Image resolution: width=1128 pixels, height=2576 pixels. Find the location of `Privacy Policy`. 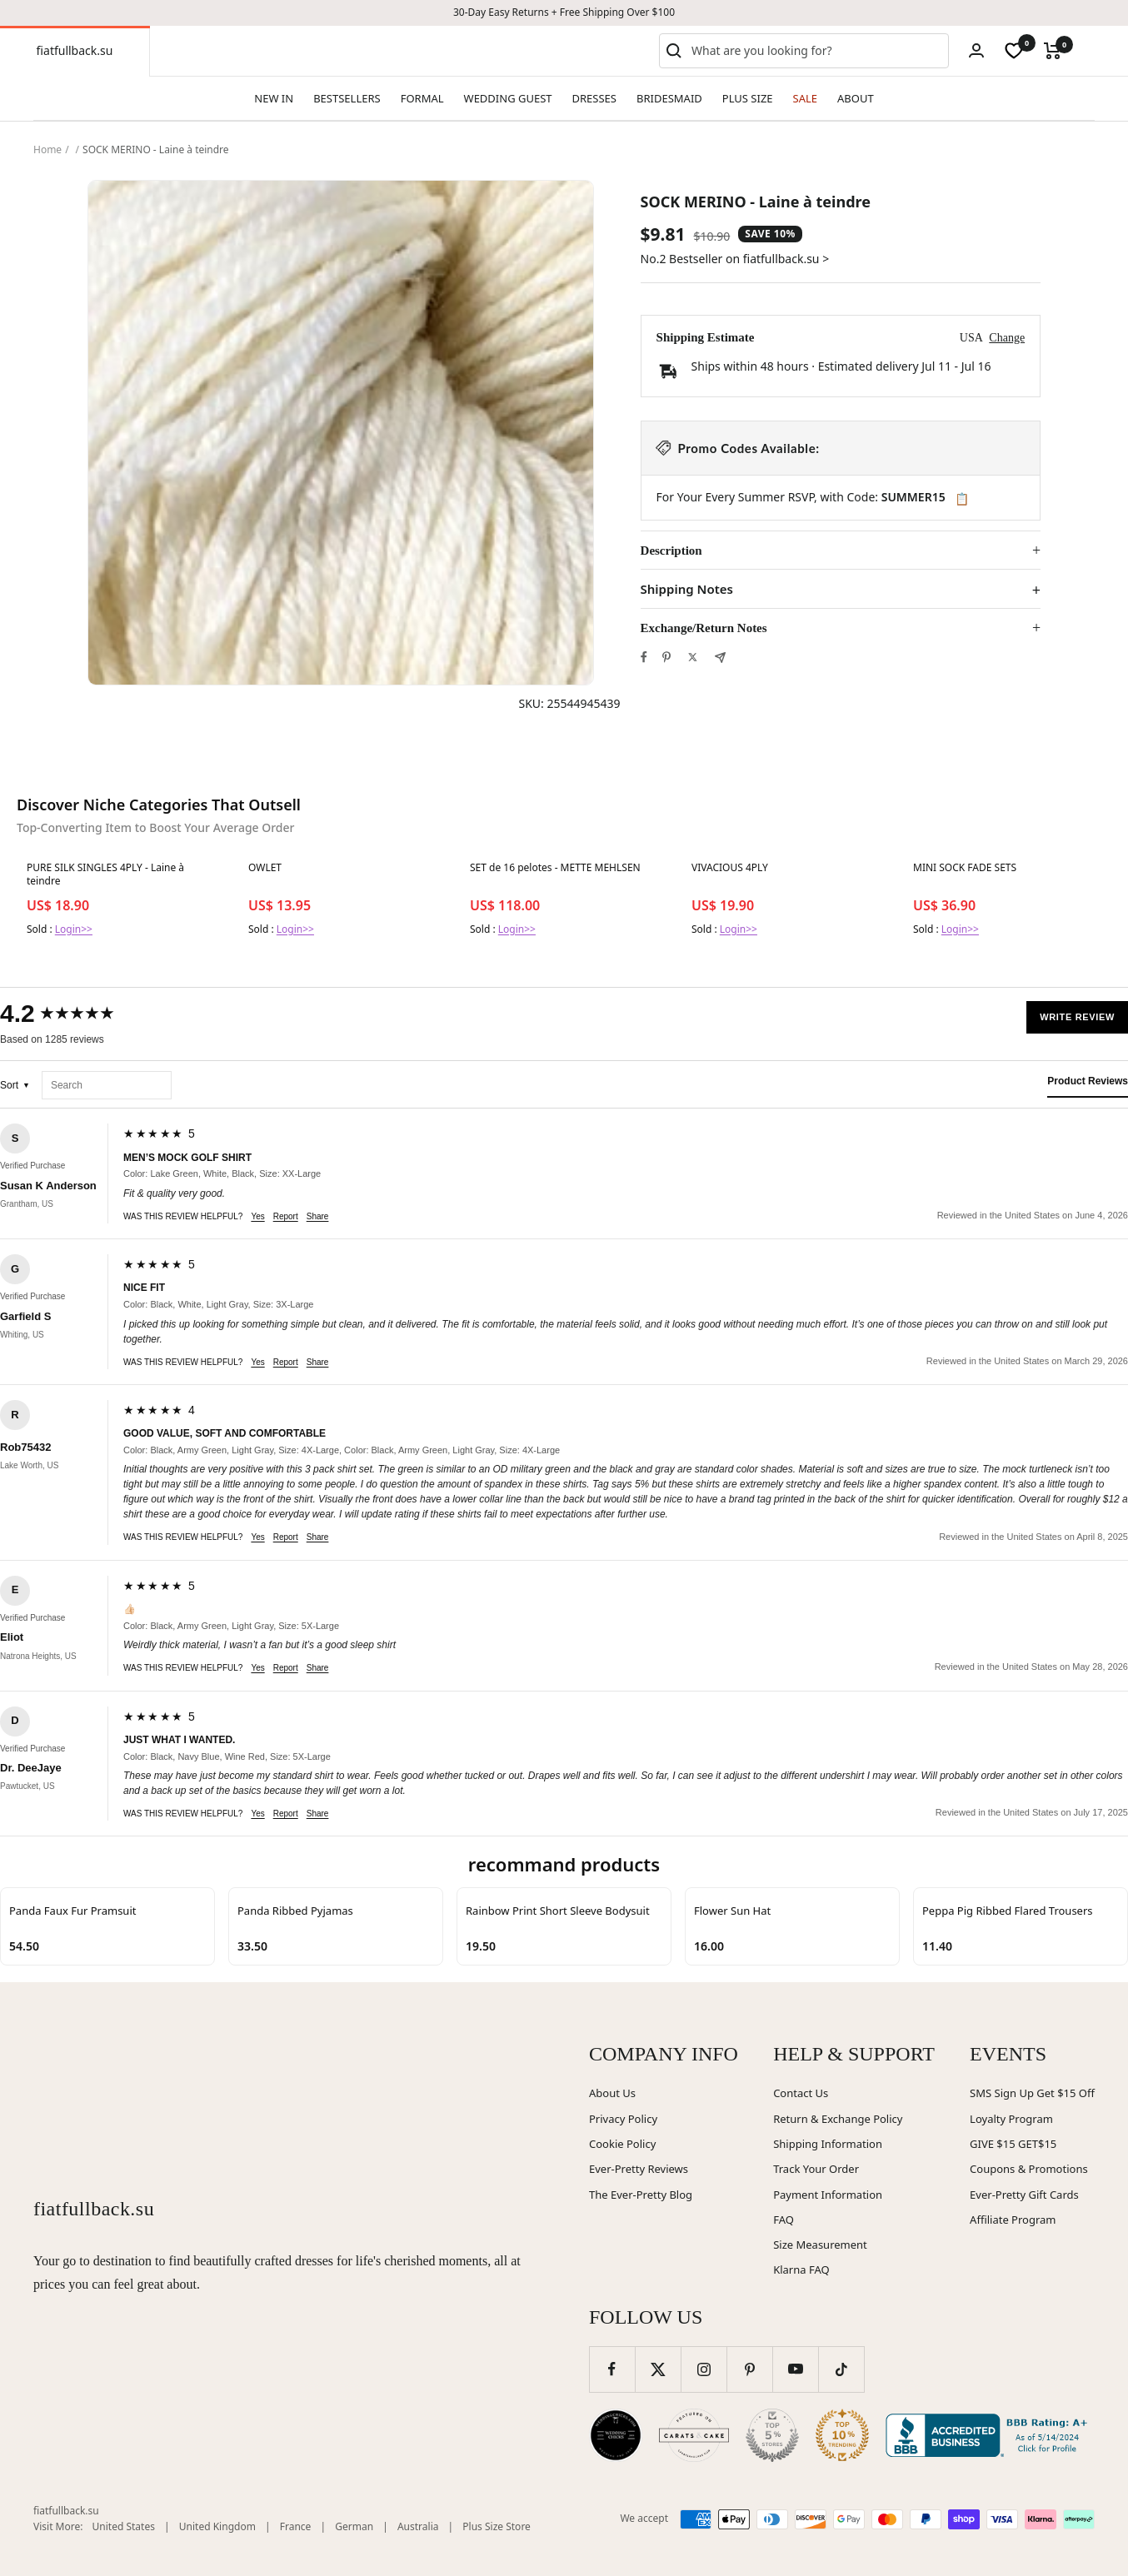

Privacy Policy is located at coordinates (623, 2118).